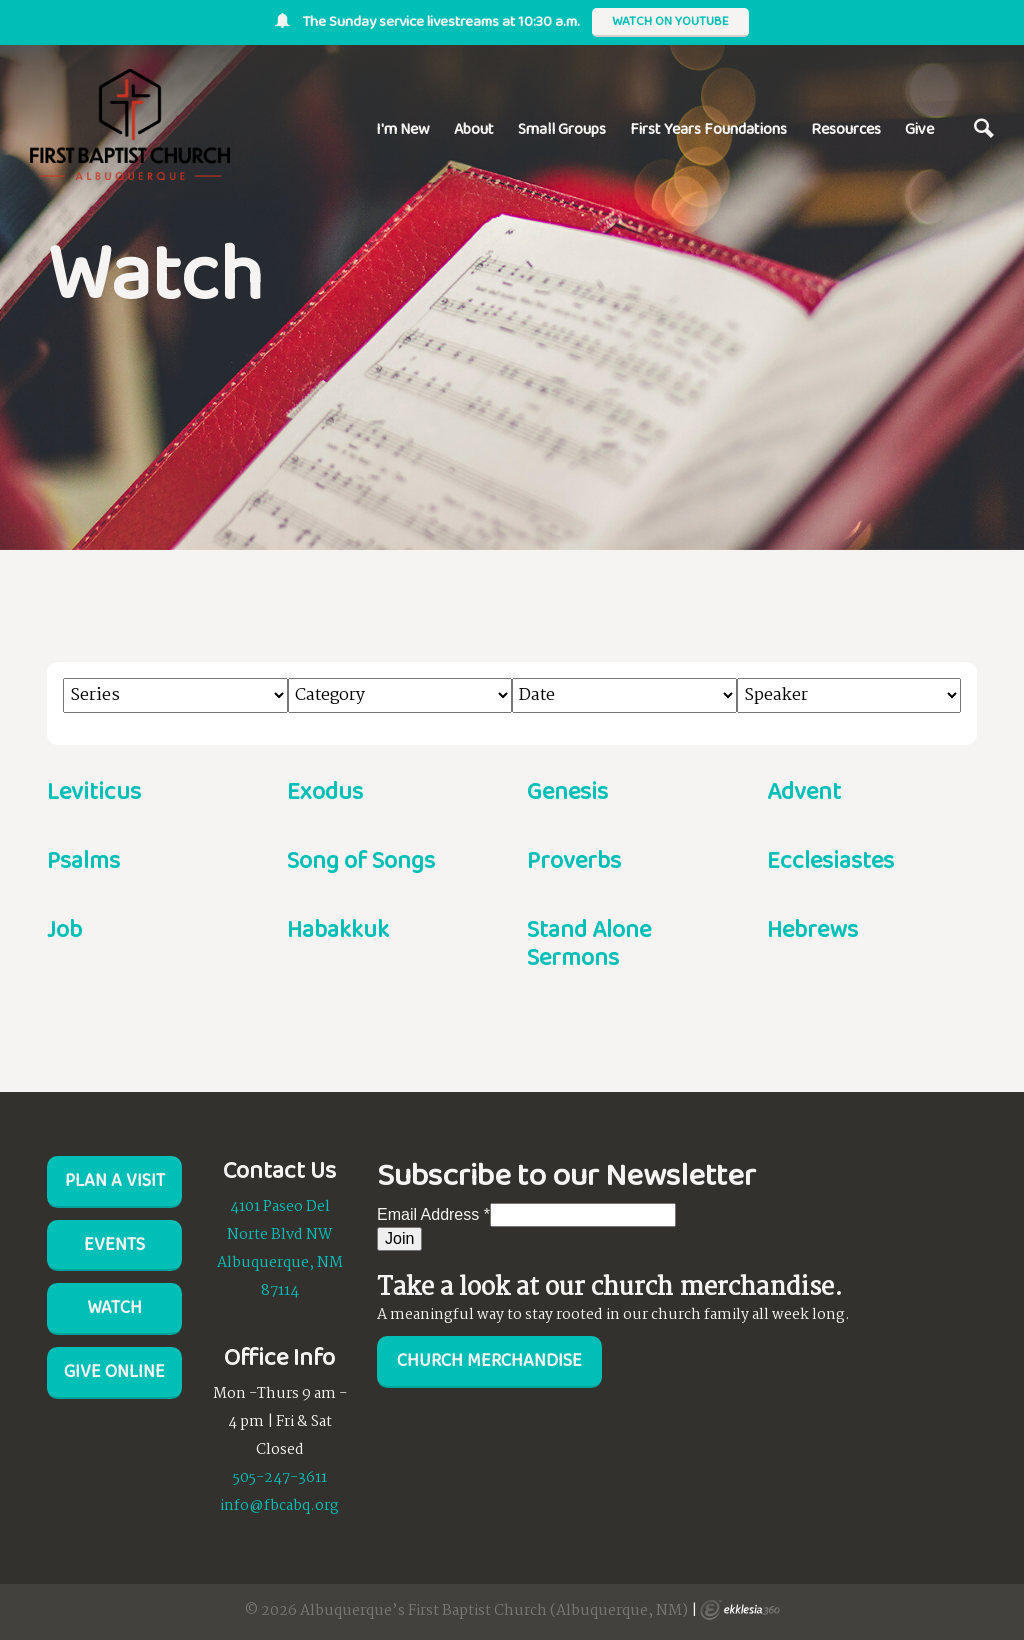  Describe the element at coordinates (94, 790) in the screenshot. I see `Leviticus` at that location.